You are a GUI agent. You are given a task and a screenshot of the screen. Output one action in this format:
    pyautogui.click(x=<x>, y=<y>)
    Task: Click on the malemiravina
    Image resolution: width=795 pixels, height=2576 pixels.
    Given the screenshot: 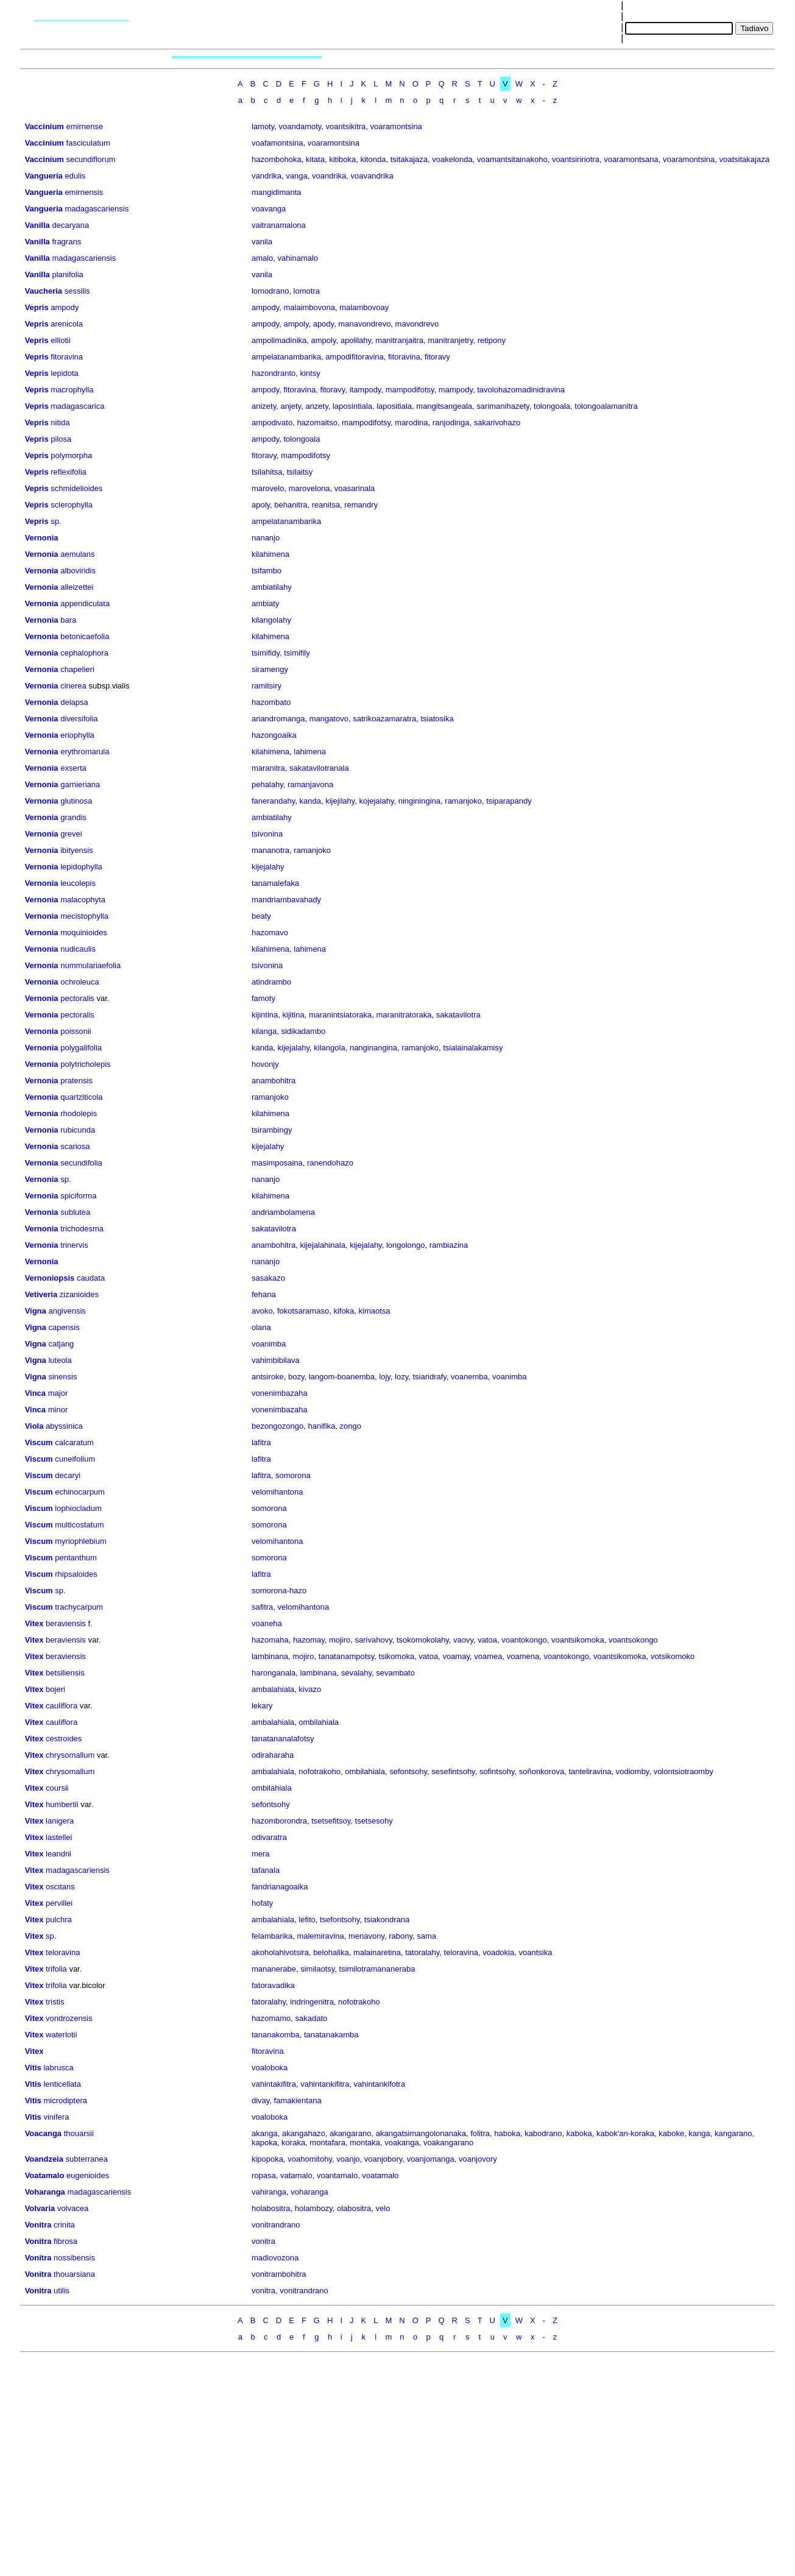 What is the action you would take?
    pyautogui.click(x=320, y=1936)
    